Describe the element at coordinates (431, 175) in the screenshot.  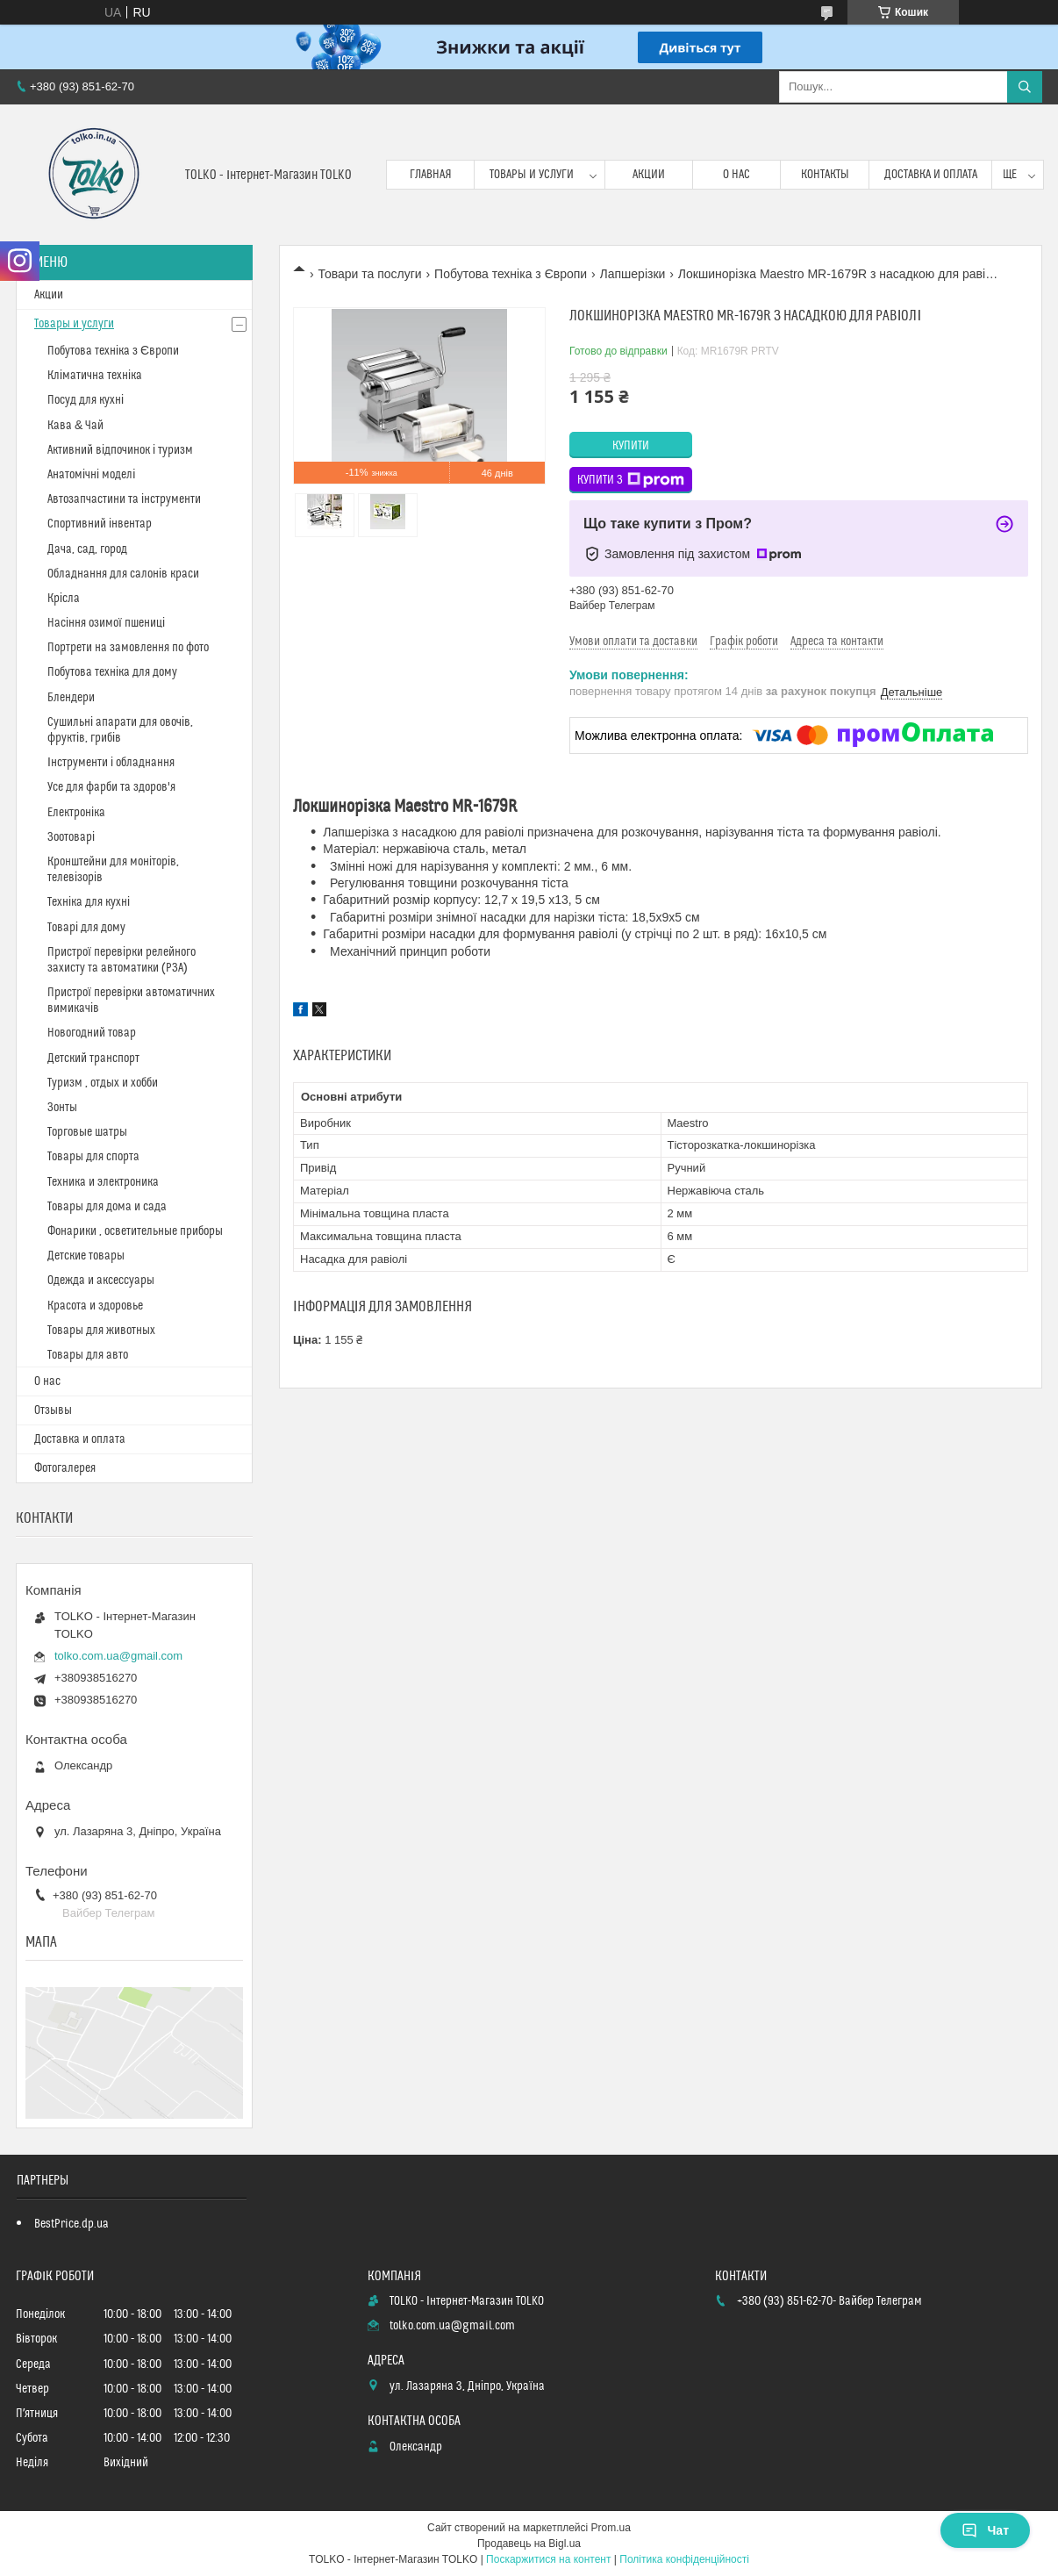
I see `Главная` at that location.